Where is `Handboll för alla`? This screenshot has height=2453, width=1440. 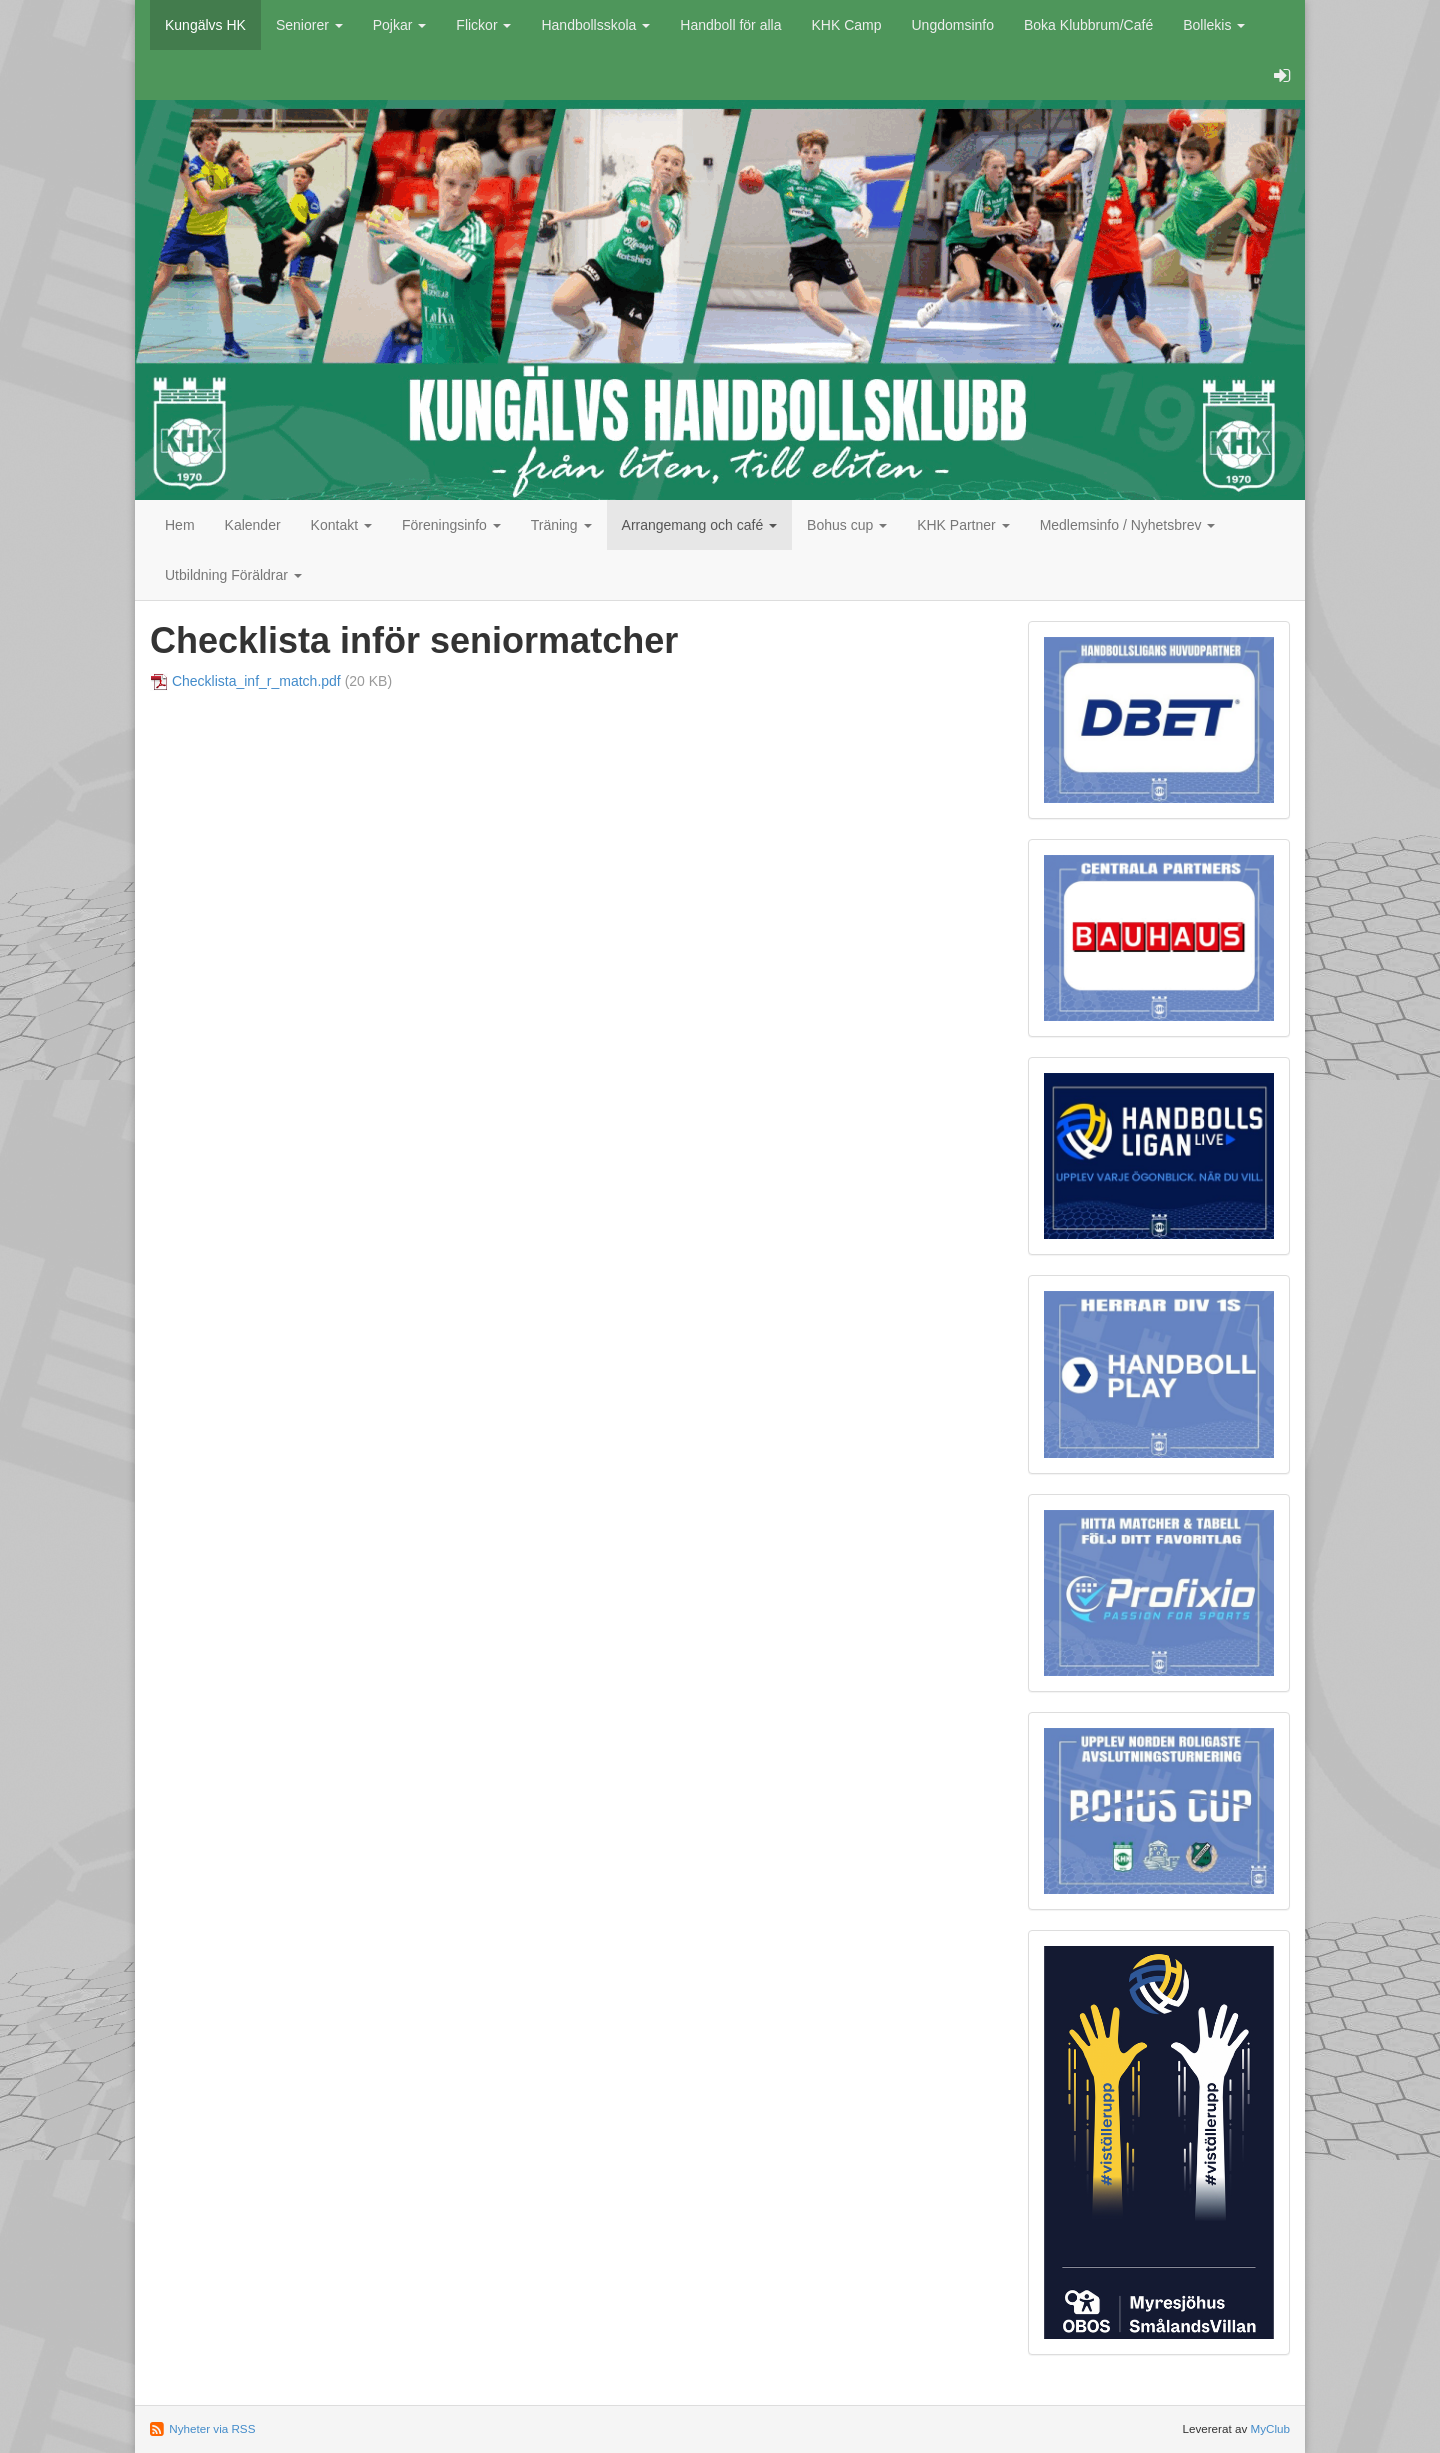 Handboll för alla is located at coordinates (730, 25).